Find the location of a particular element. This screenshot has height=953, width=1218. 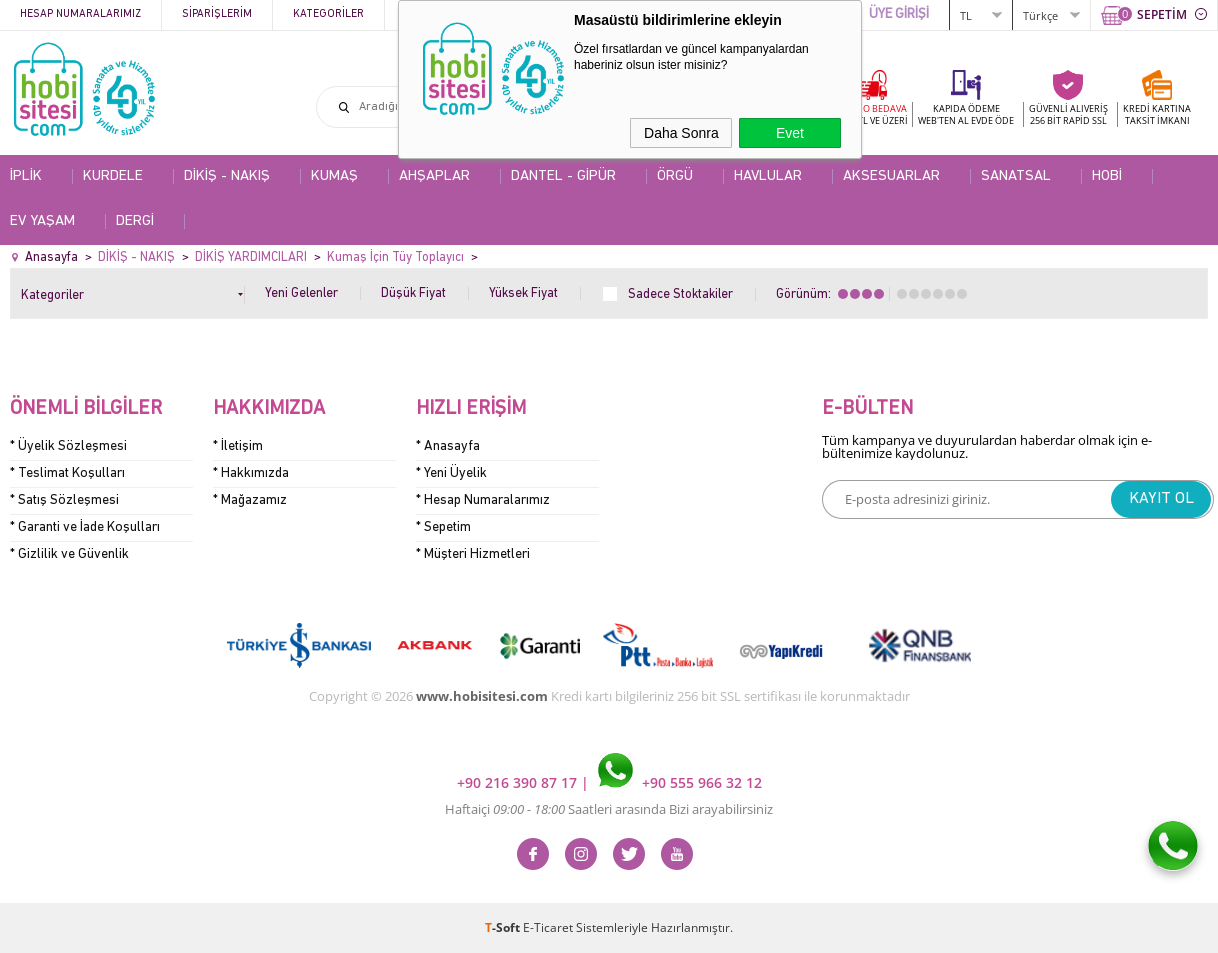

* Müşteri Hizmetleri is located at coordinates (473, 554).